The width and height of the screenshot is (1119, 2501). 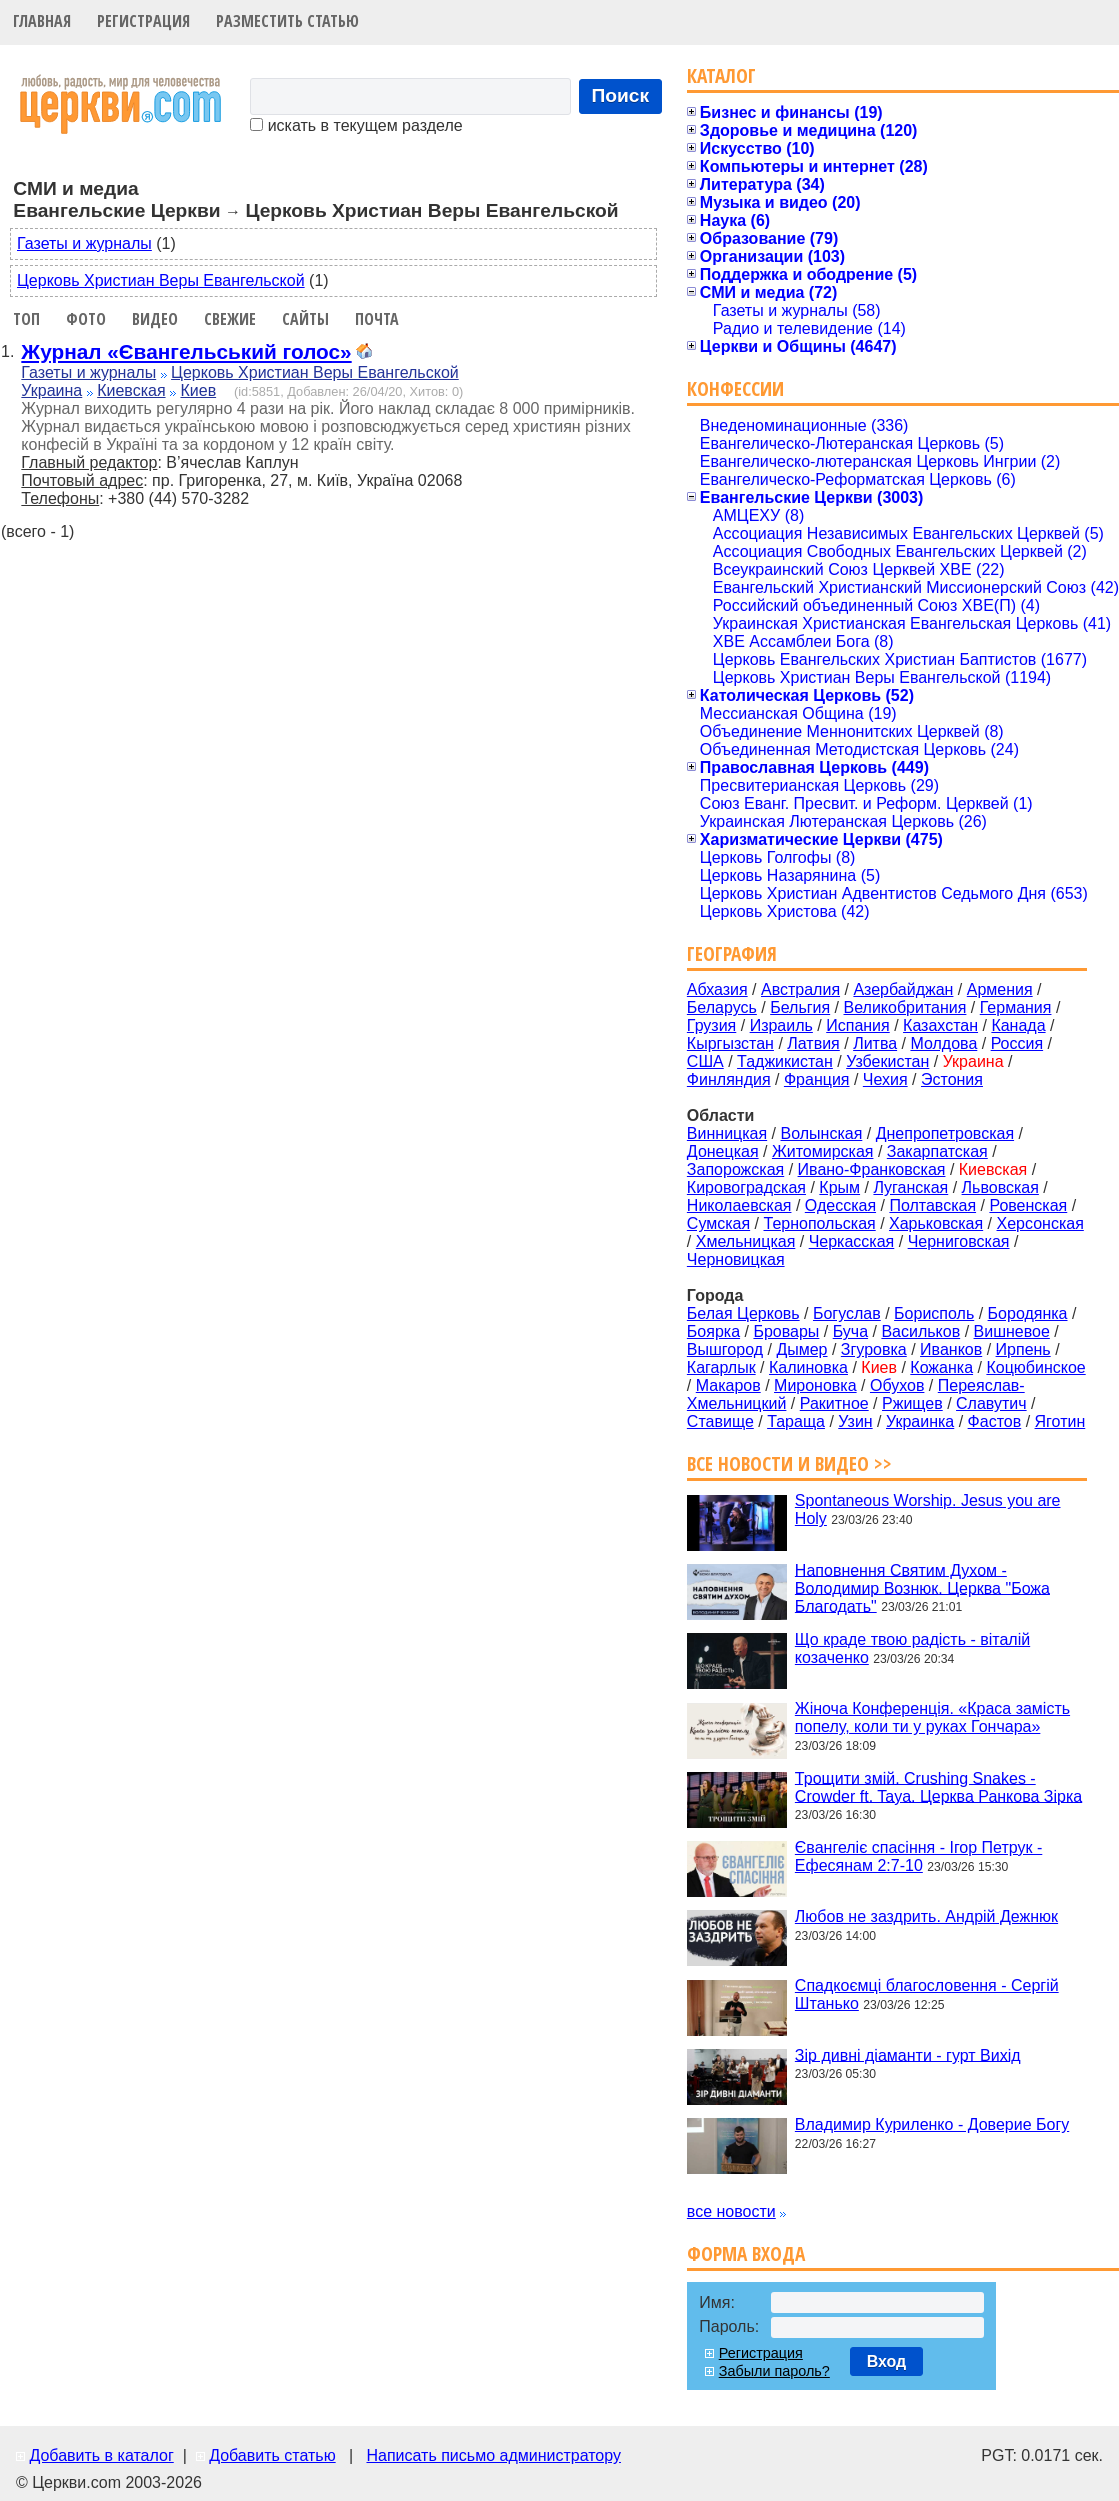 I want to click on Закарпатская, so click(x=937, y=1151).